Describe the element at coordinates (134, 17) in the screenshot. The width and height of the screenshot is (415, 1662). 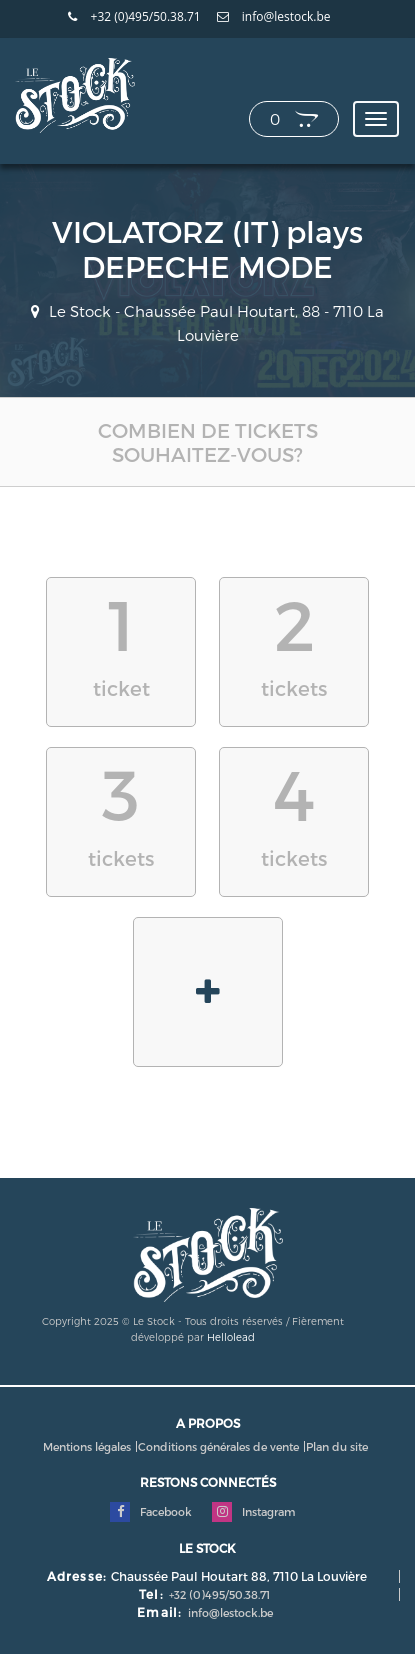
I see `+32 (0)495/50.38.71` at that location.